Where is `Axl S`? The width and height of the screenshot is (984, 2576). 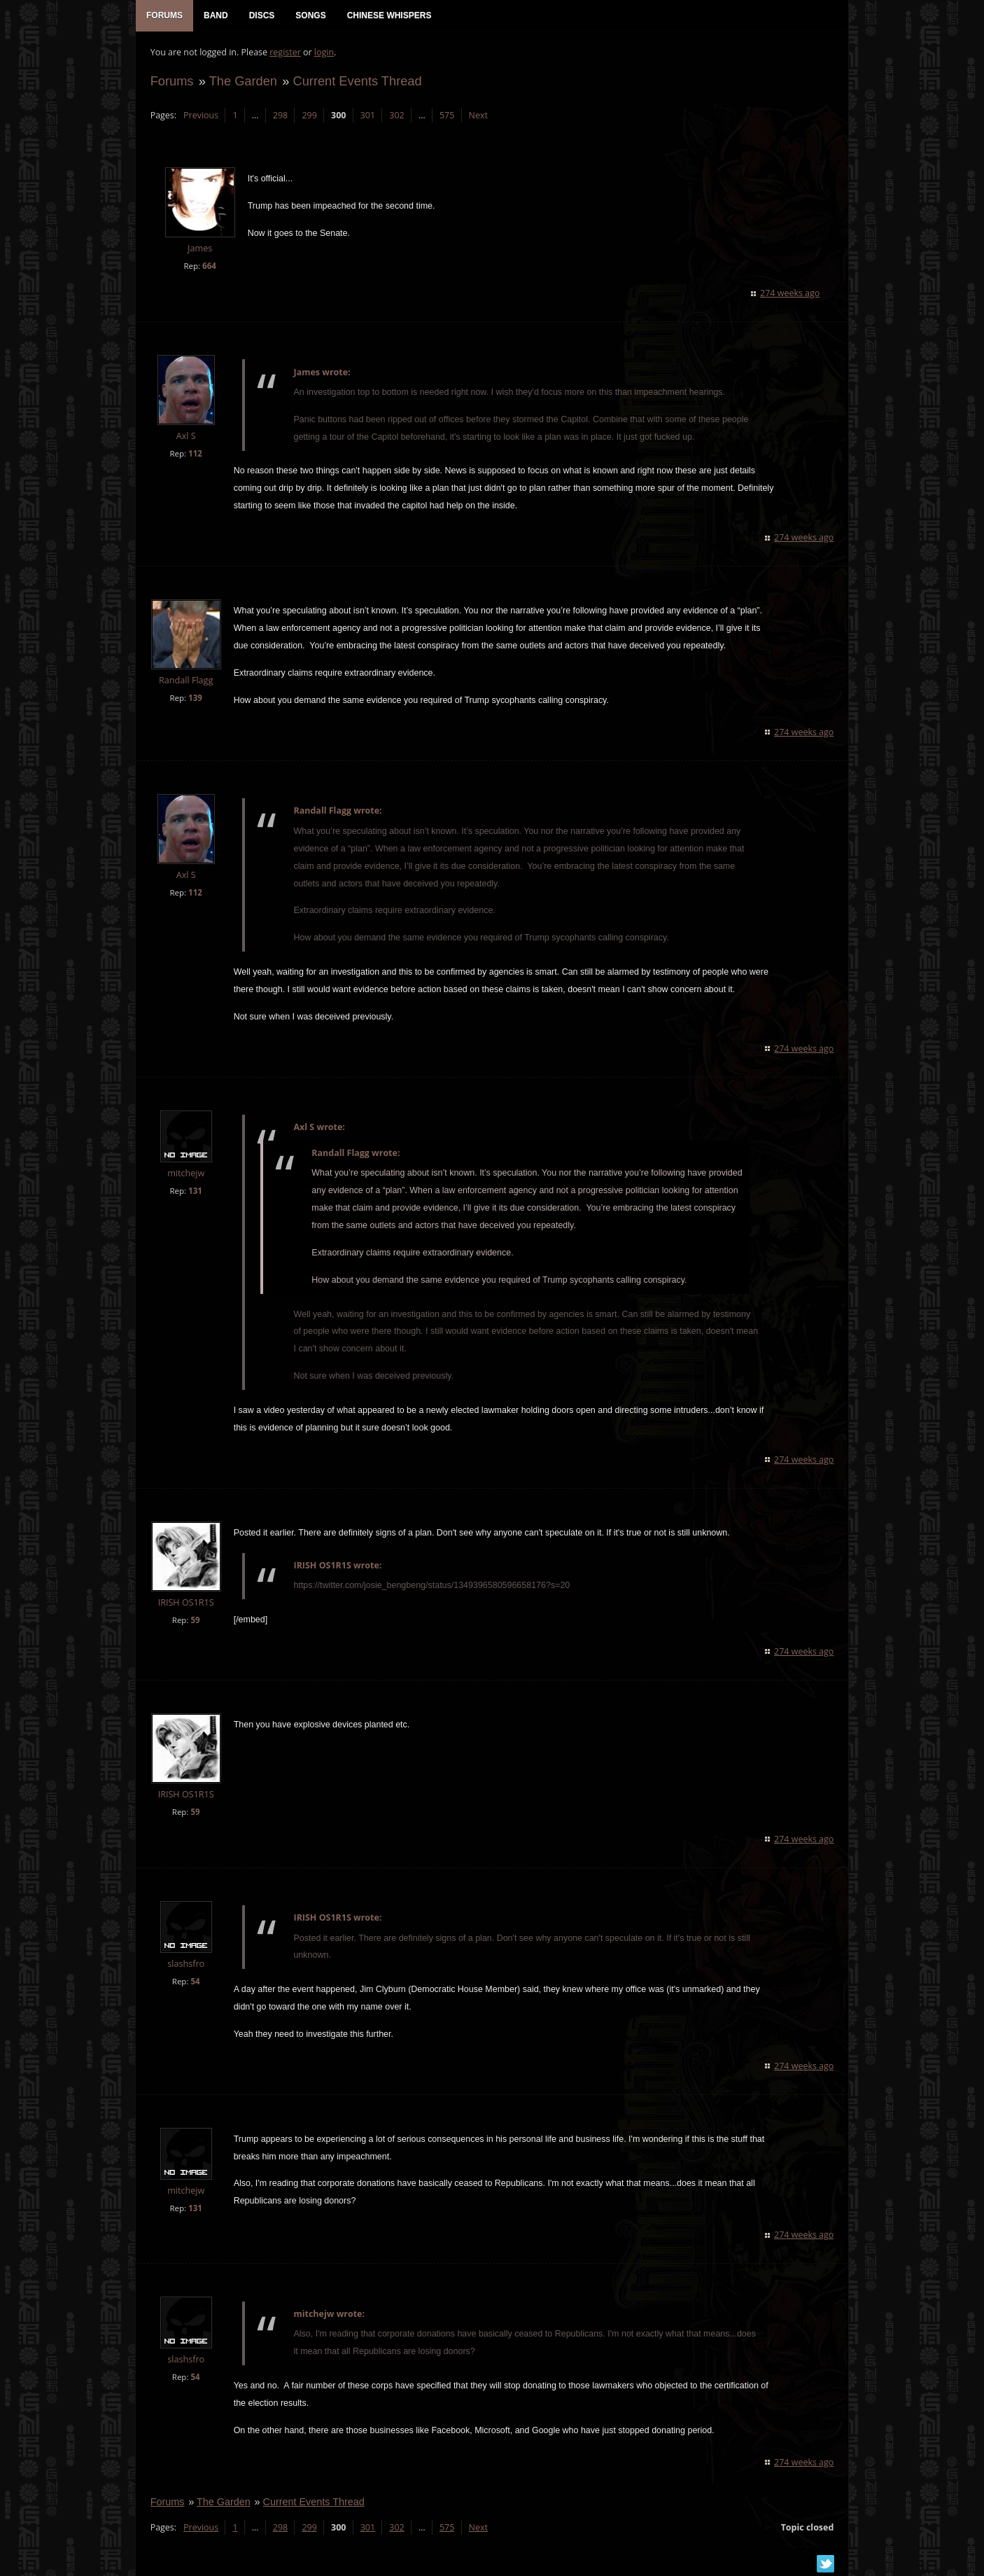
Axl S is located at coordinates (185, 437).